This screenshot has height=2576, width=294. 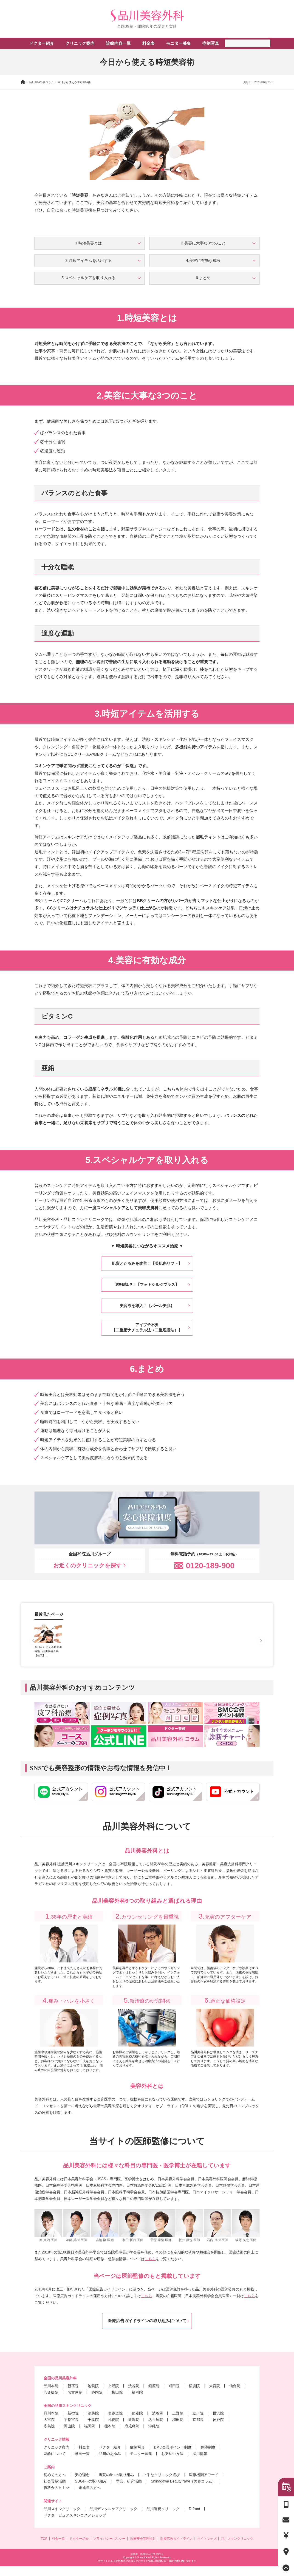 What do you see at coordinates (260, 1650) in the screenshot?
I see `[Next slide]` at bounding box center [260, 1650].